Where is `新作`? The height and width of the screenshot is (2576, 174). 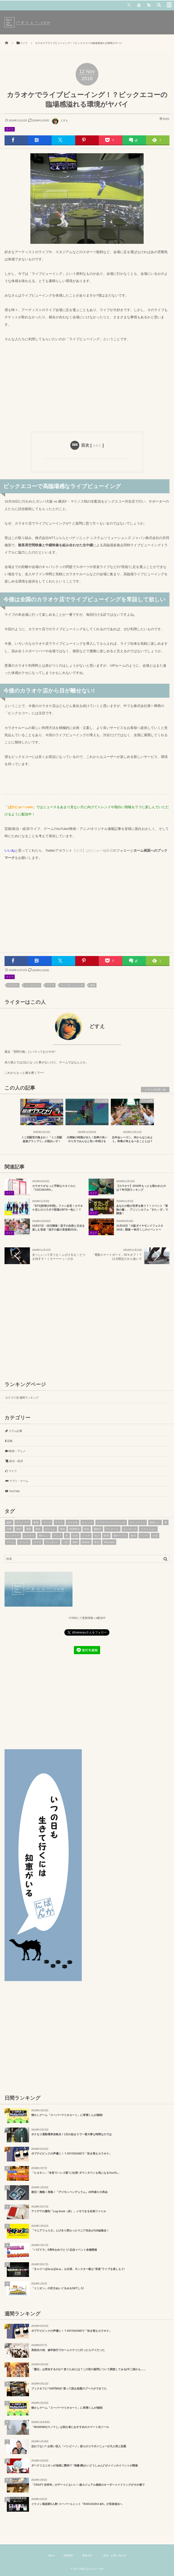
新作 is located at coordinates (38, 1529).